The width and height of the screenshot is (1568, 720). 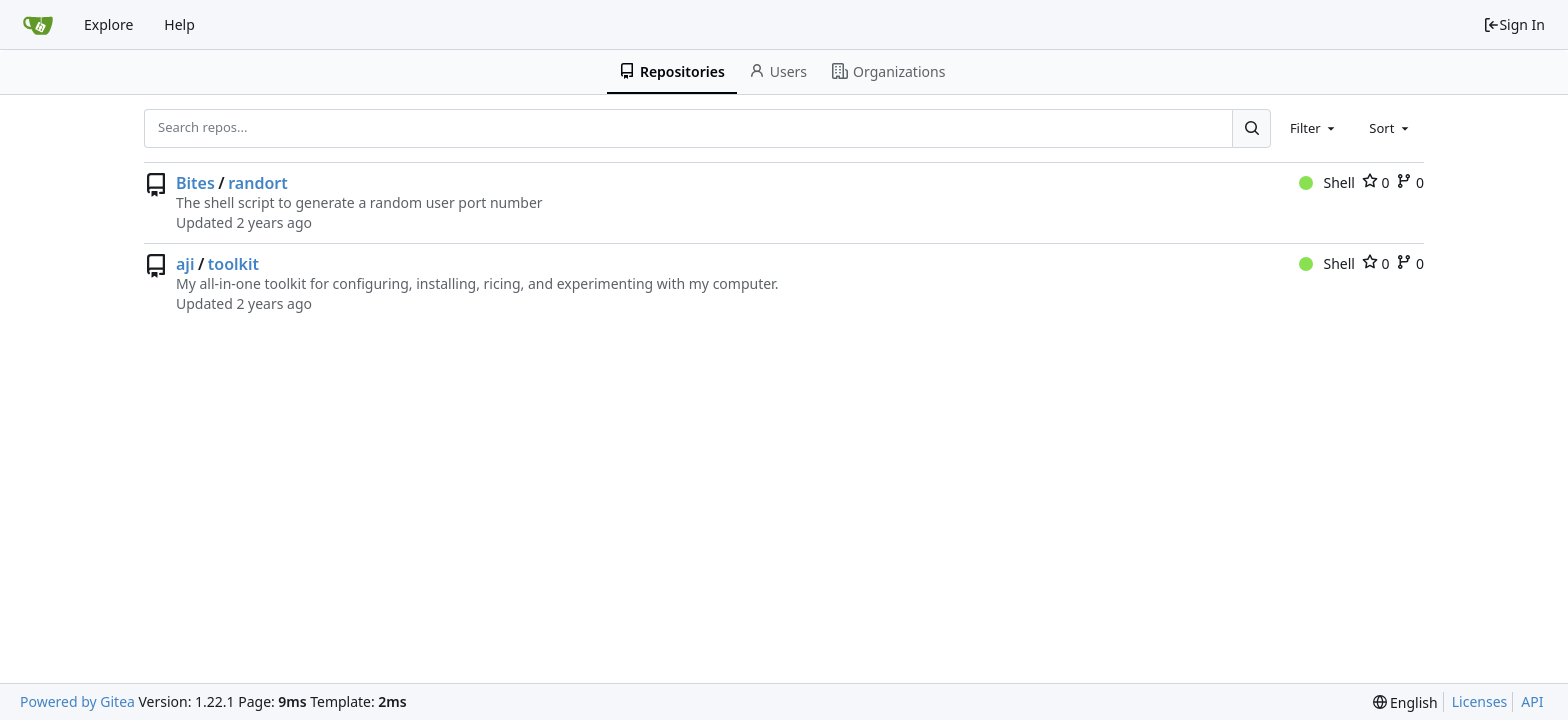 I want to click on Licenses, so click(x=1480, y=701).